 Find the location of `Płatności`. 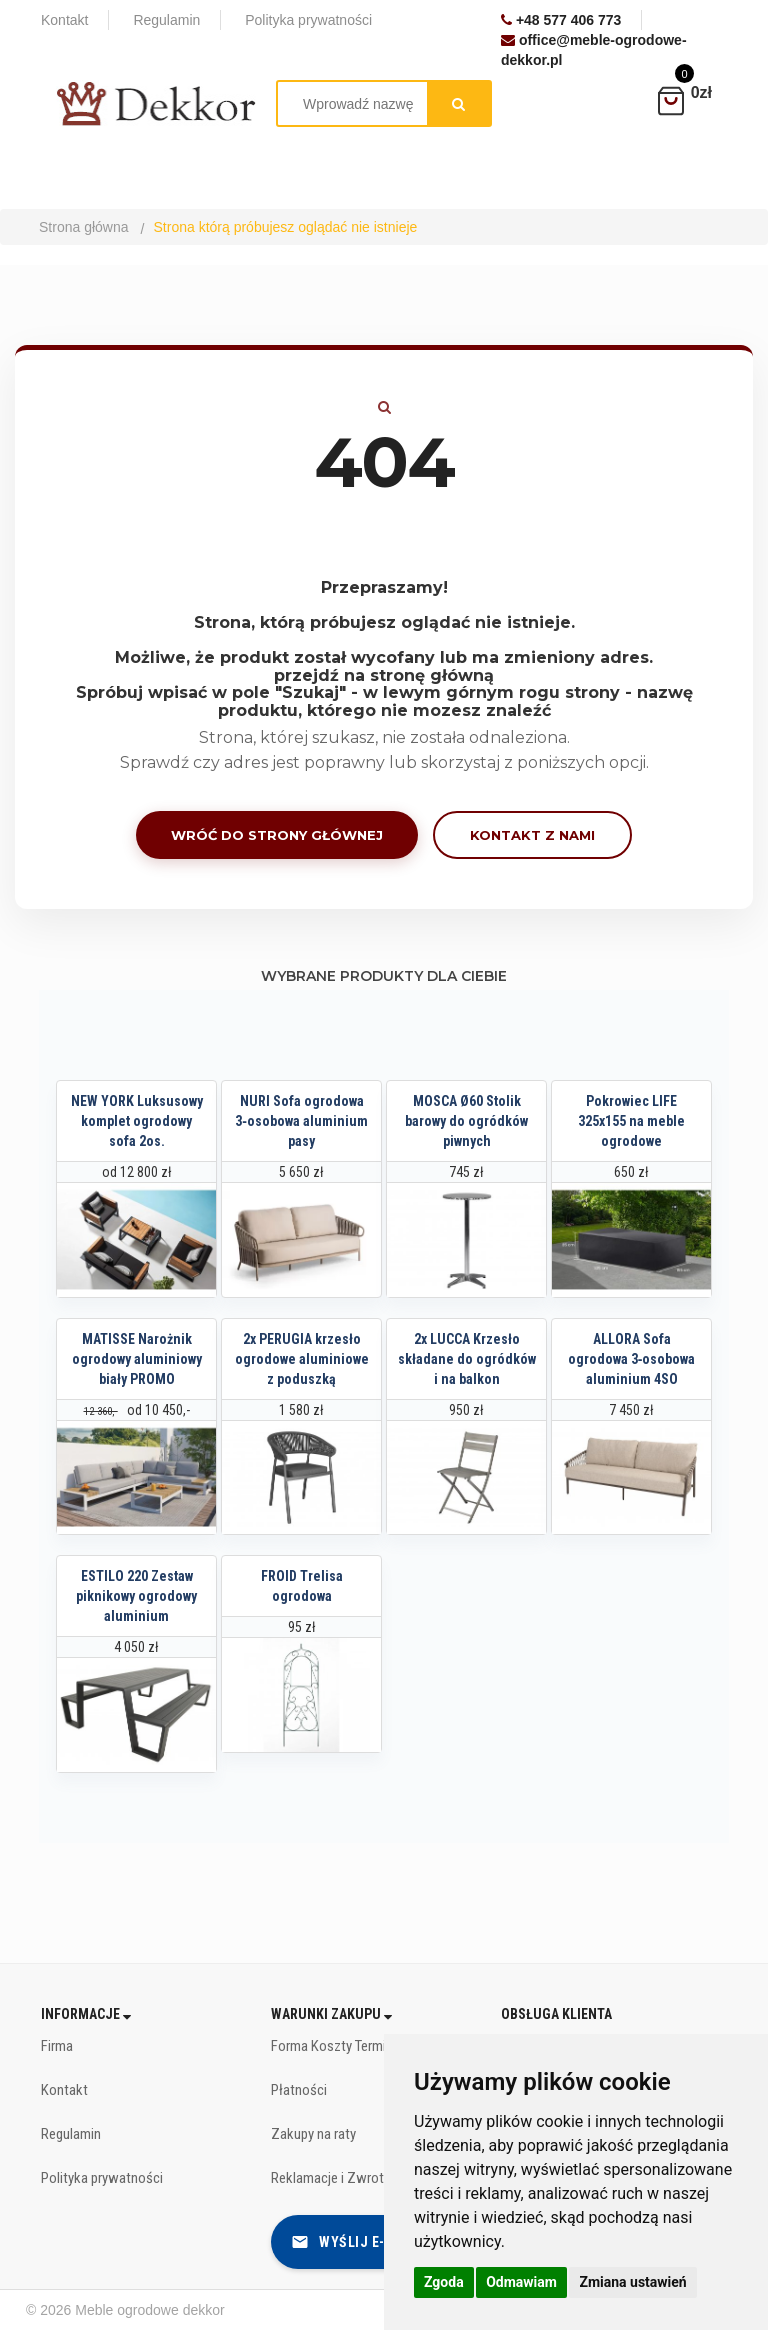

Płatności is located at coordinates (299, 2090).